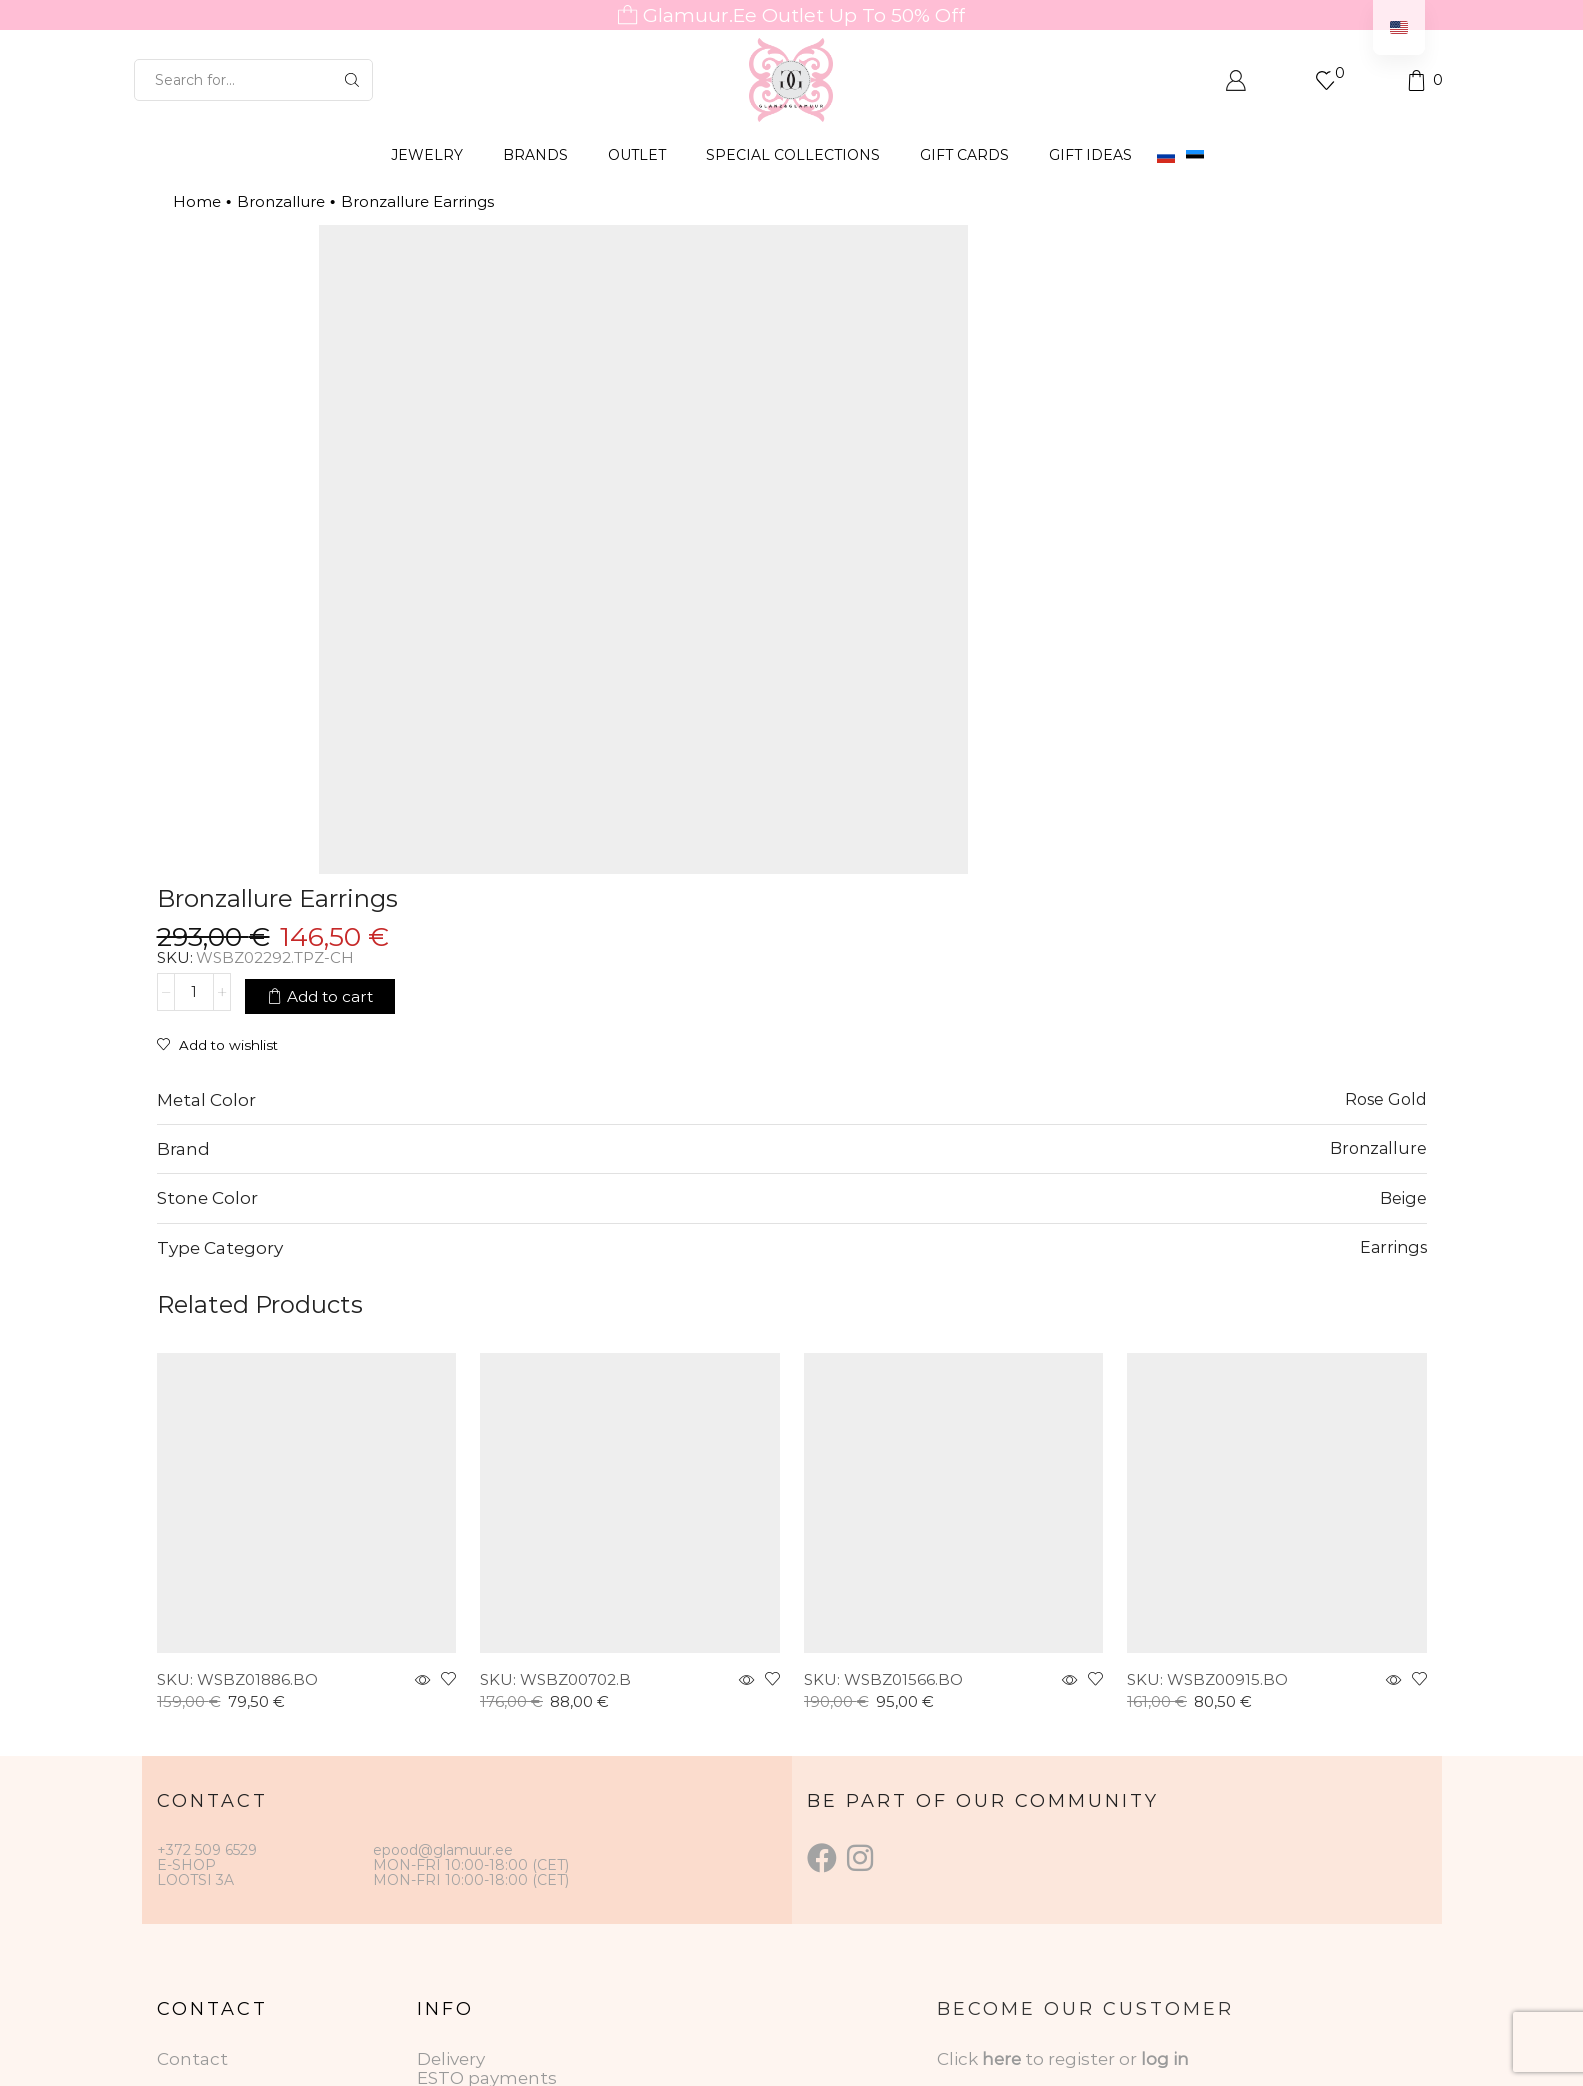 This screenshot has width=1583, height=2086. Describe the element at coordinates (1403, 926) in the screenshot. I see `Beige` at that location.